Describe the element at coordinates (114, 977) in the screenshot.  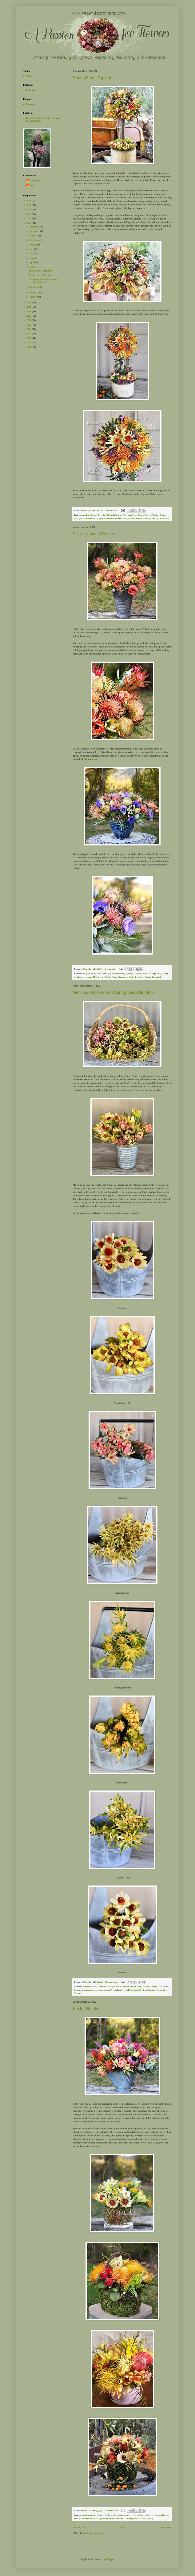
I see `Peach` at that location.